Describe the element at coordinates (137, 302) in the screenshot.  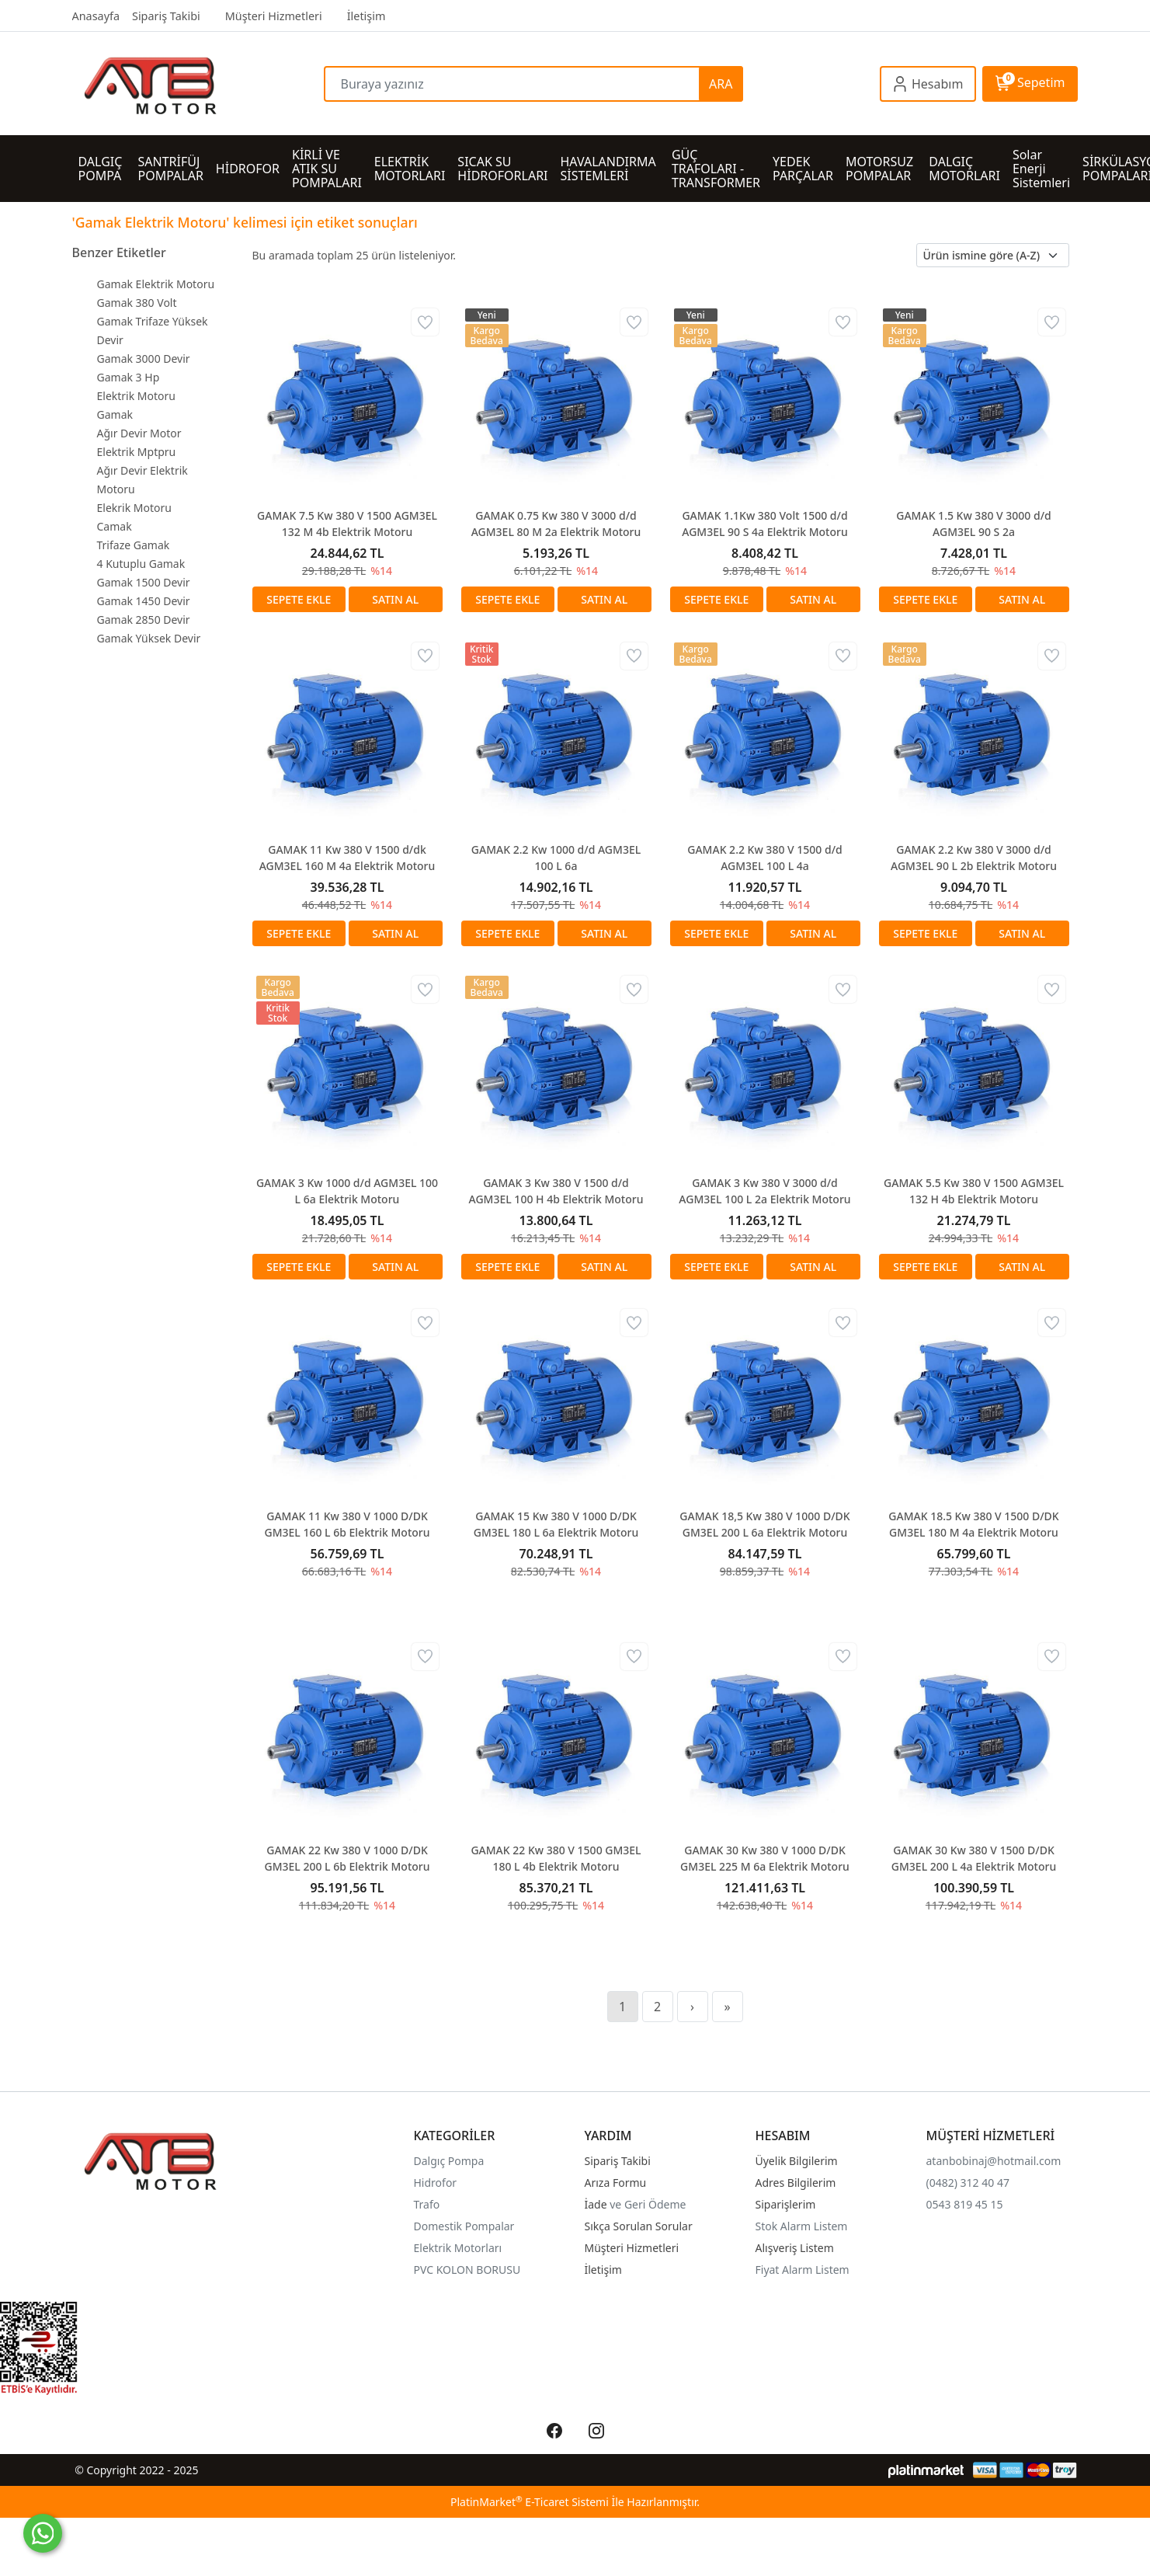
I see `Gamak 380 Volt` at that location.